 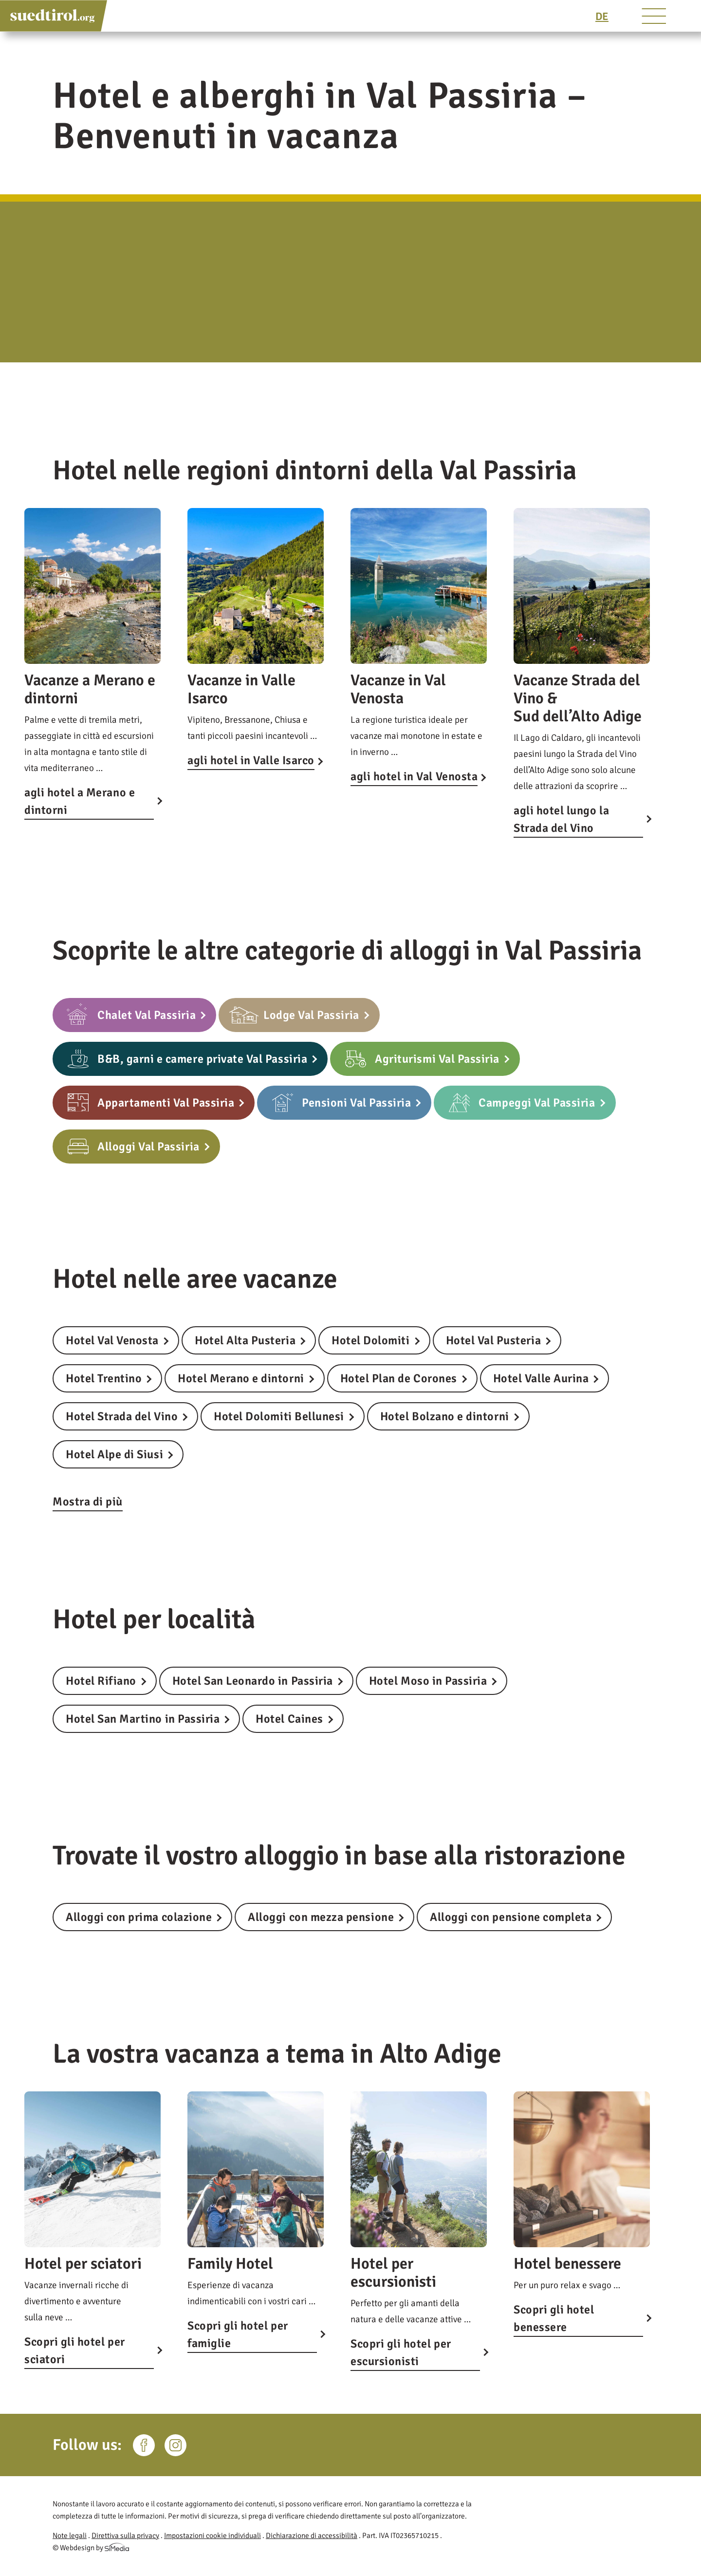 I want to click on Appartamenti Val Passiria, so click(x=165, y=1102).